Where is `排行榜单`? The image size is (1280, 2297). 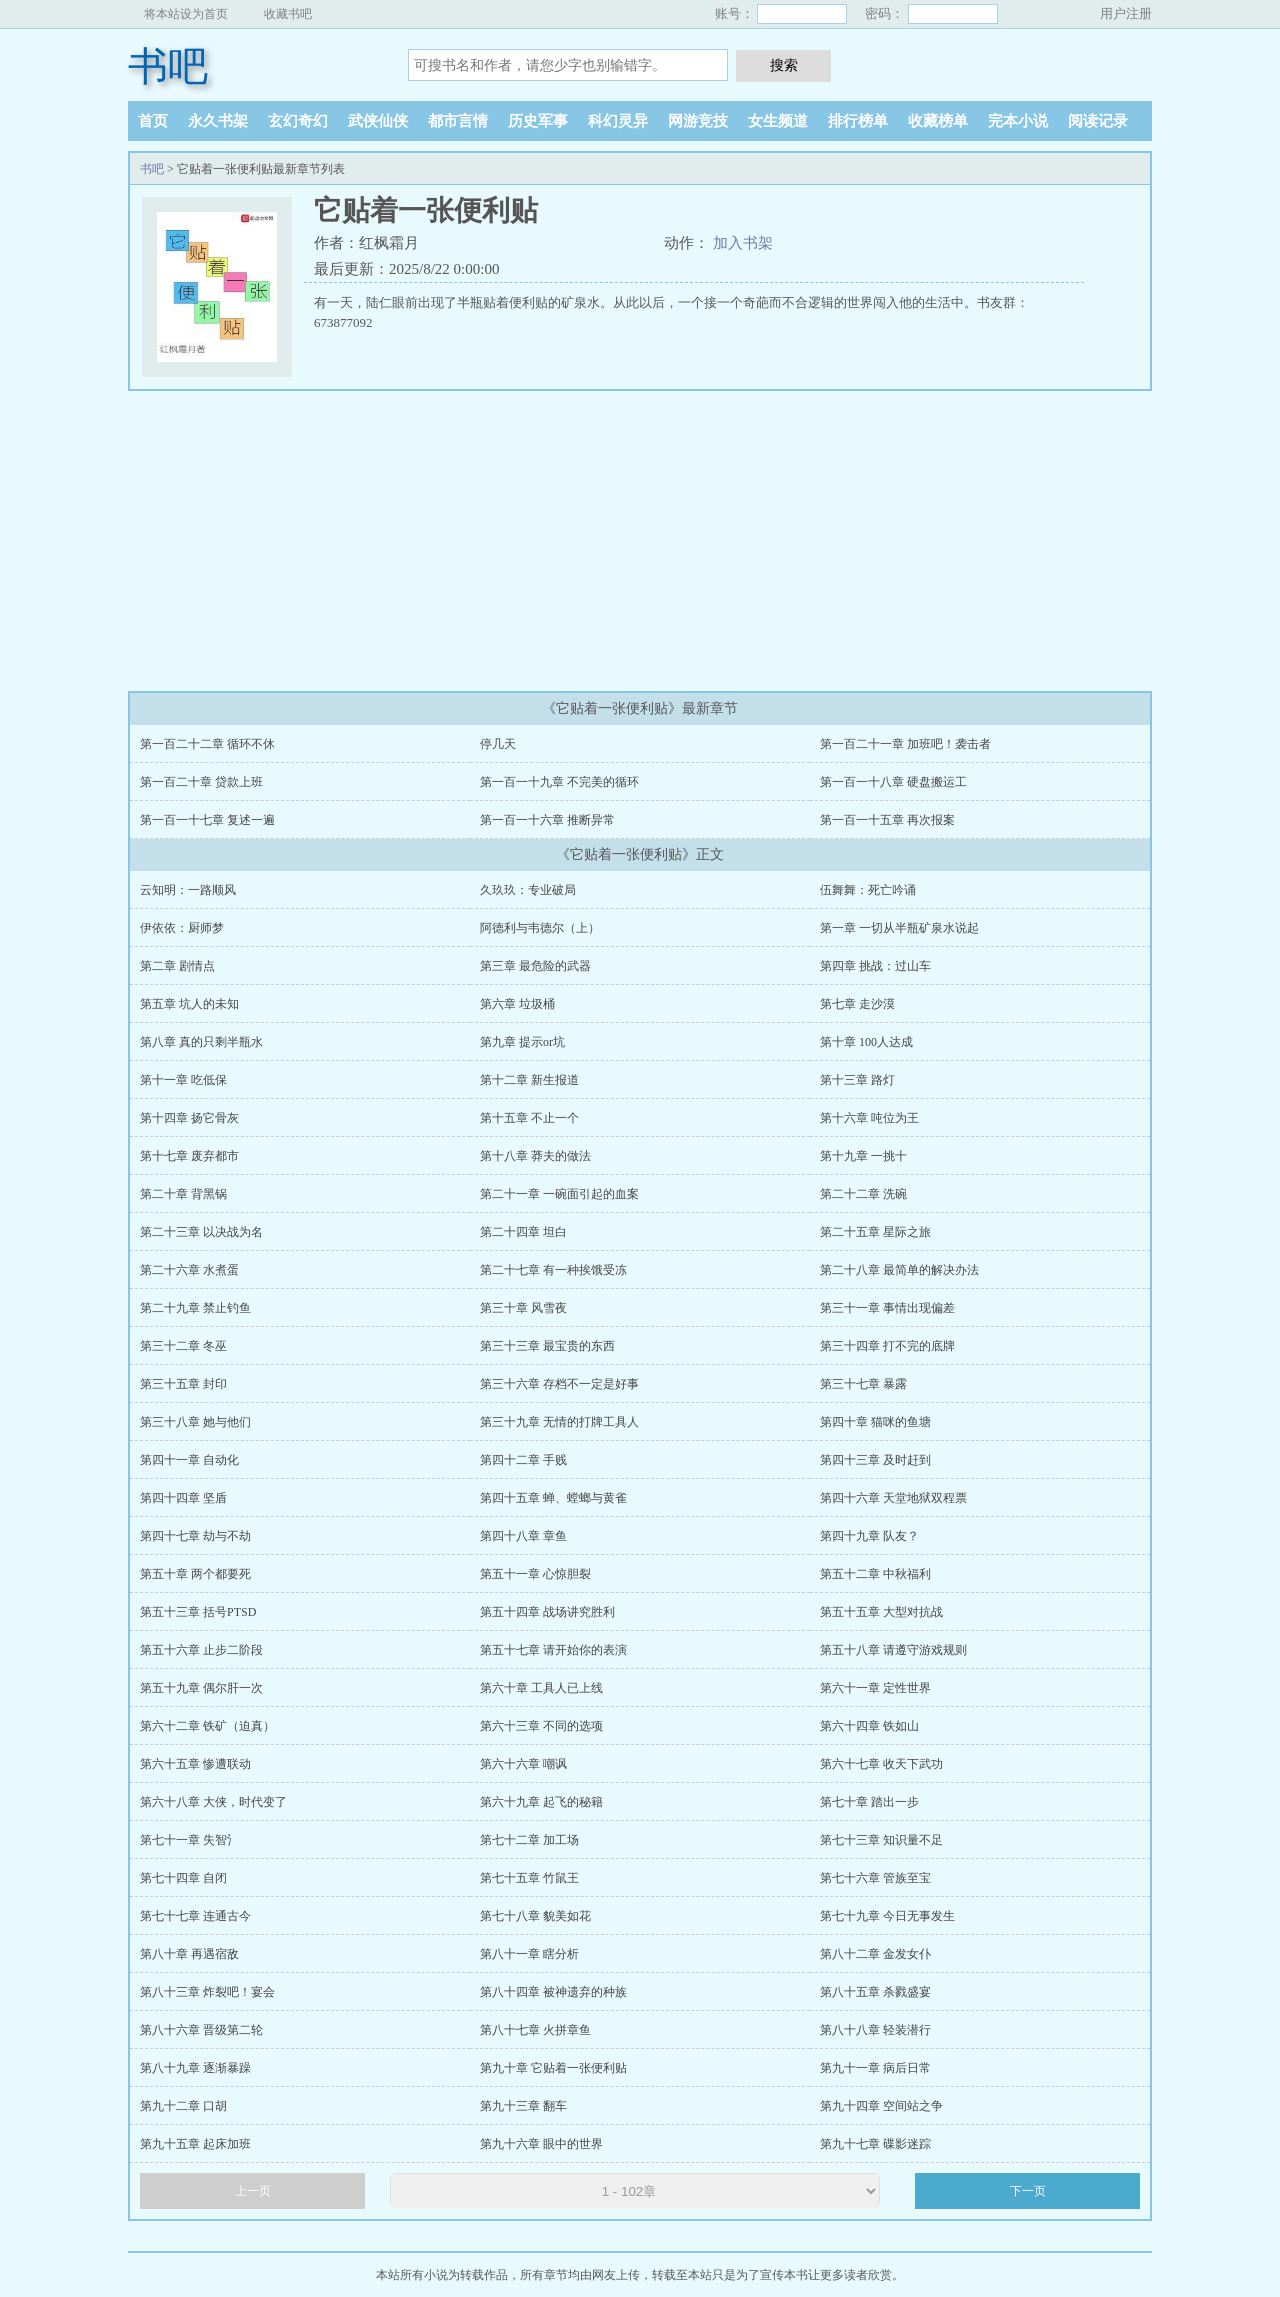
排行榜单 is located at coordinates (858, 121).